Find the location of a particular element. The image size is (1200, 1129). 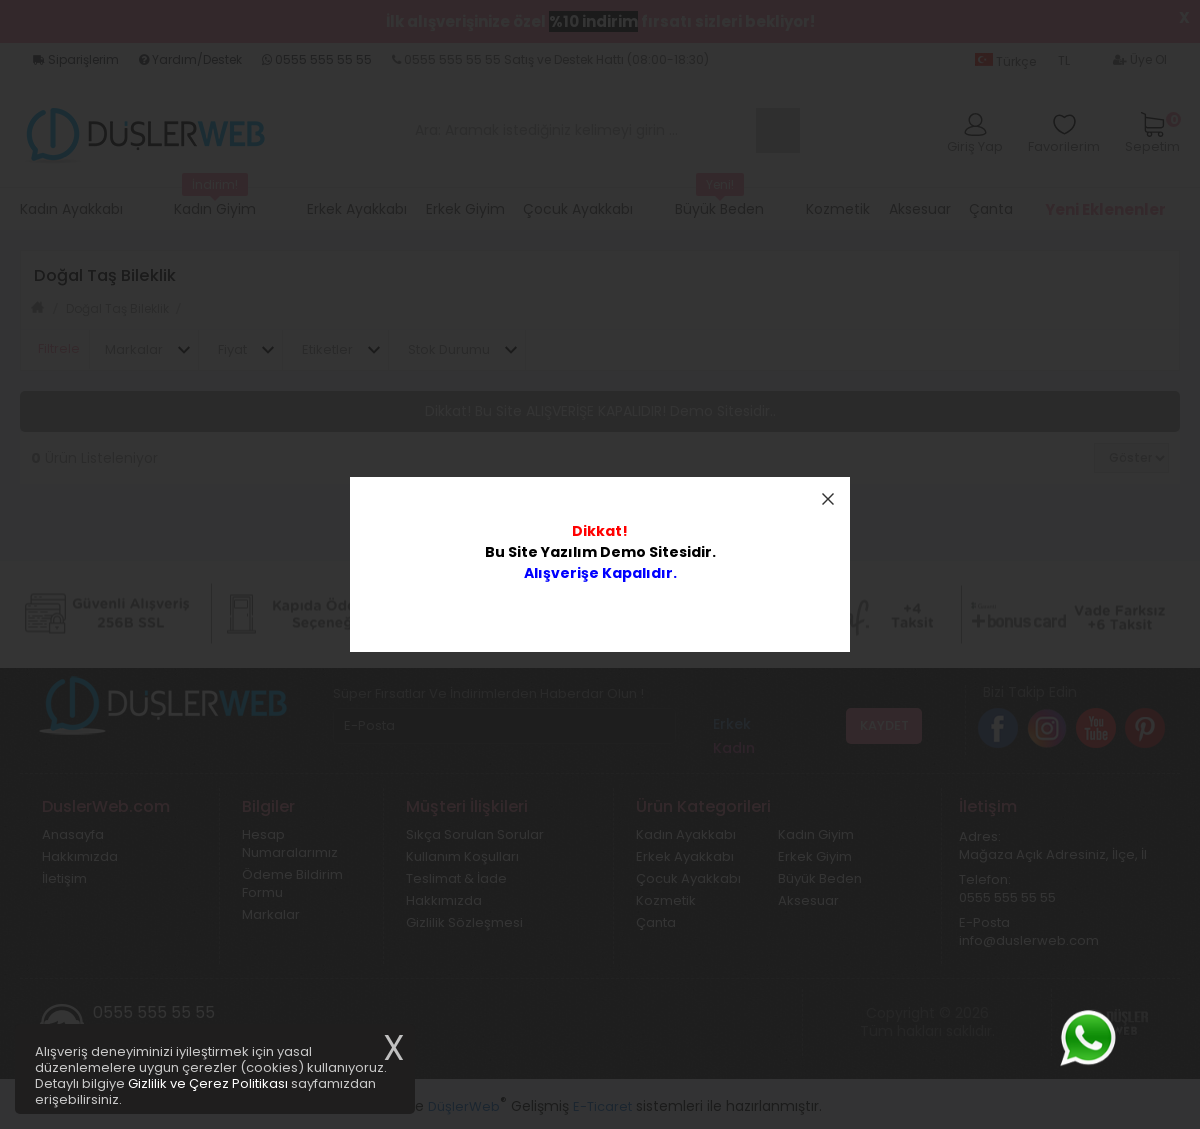

Gizlilik ve Çerez Politikası is located at coordinates (208, 1083).